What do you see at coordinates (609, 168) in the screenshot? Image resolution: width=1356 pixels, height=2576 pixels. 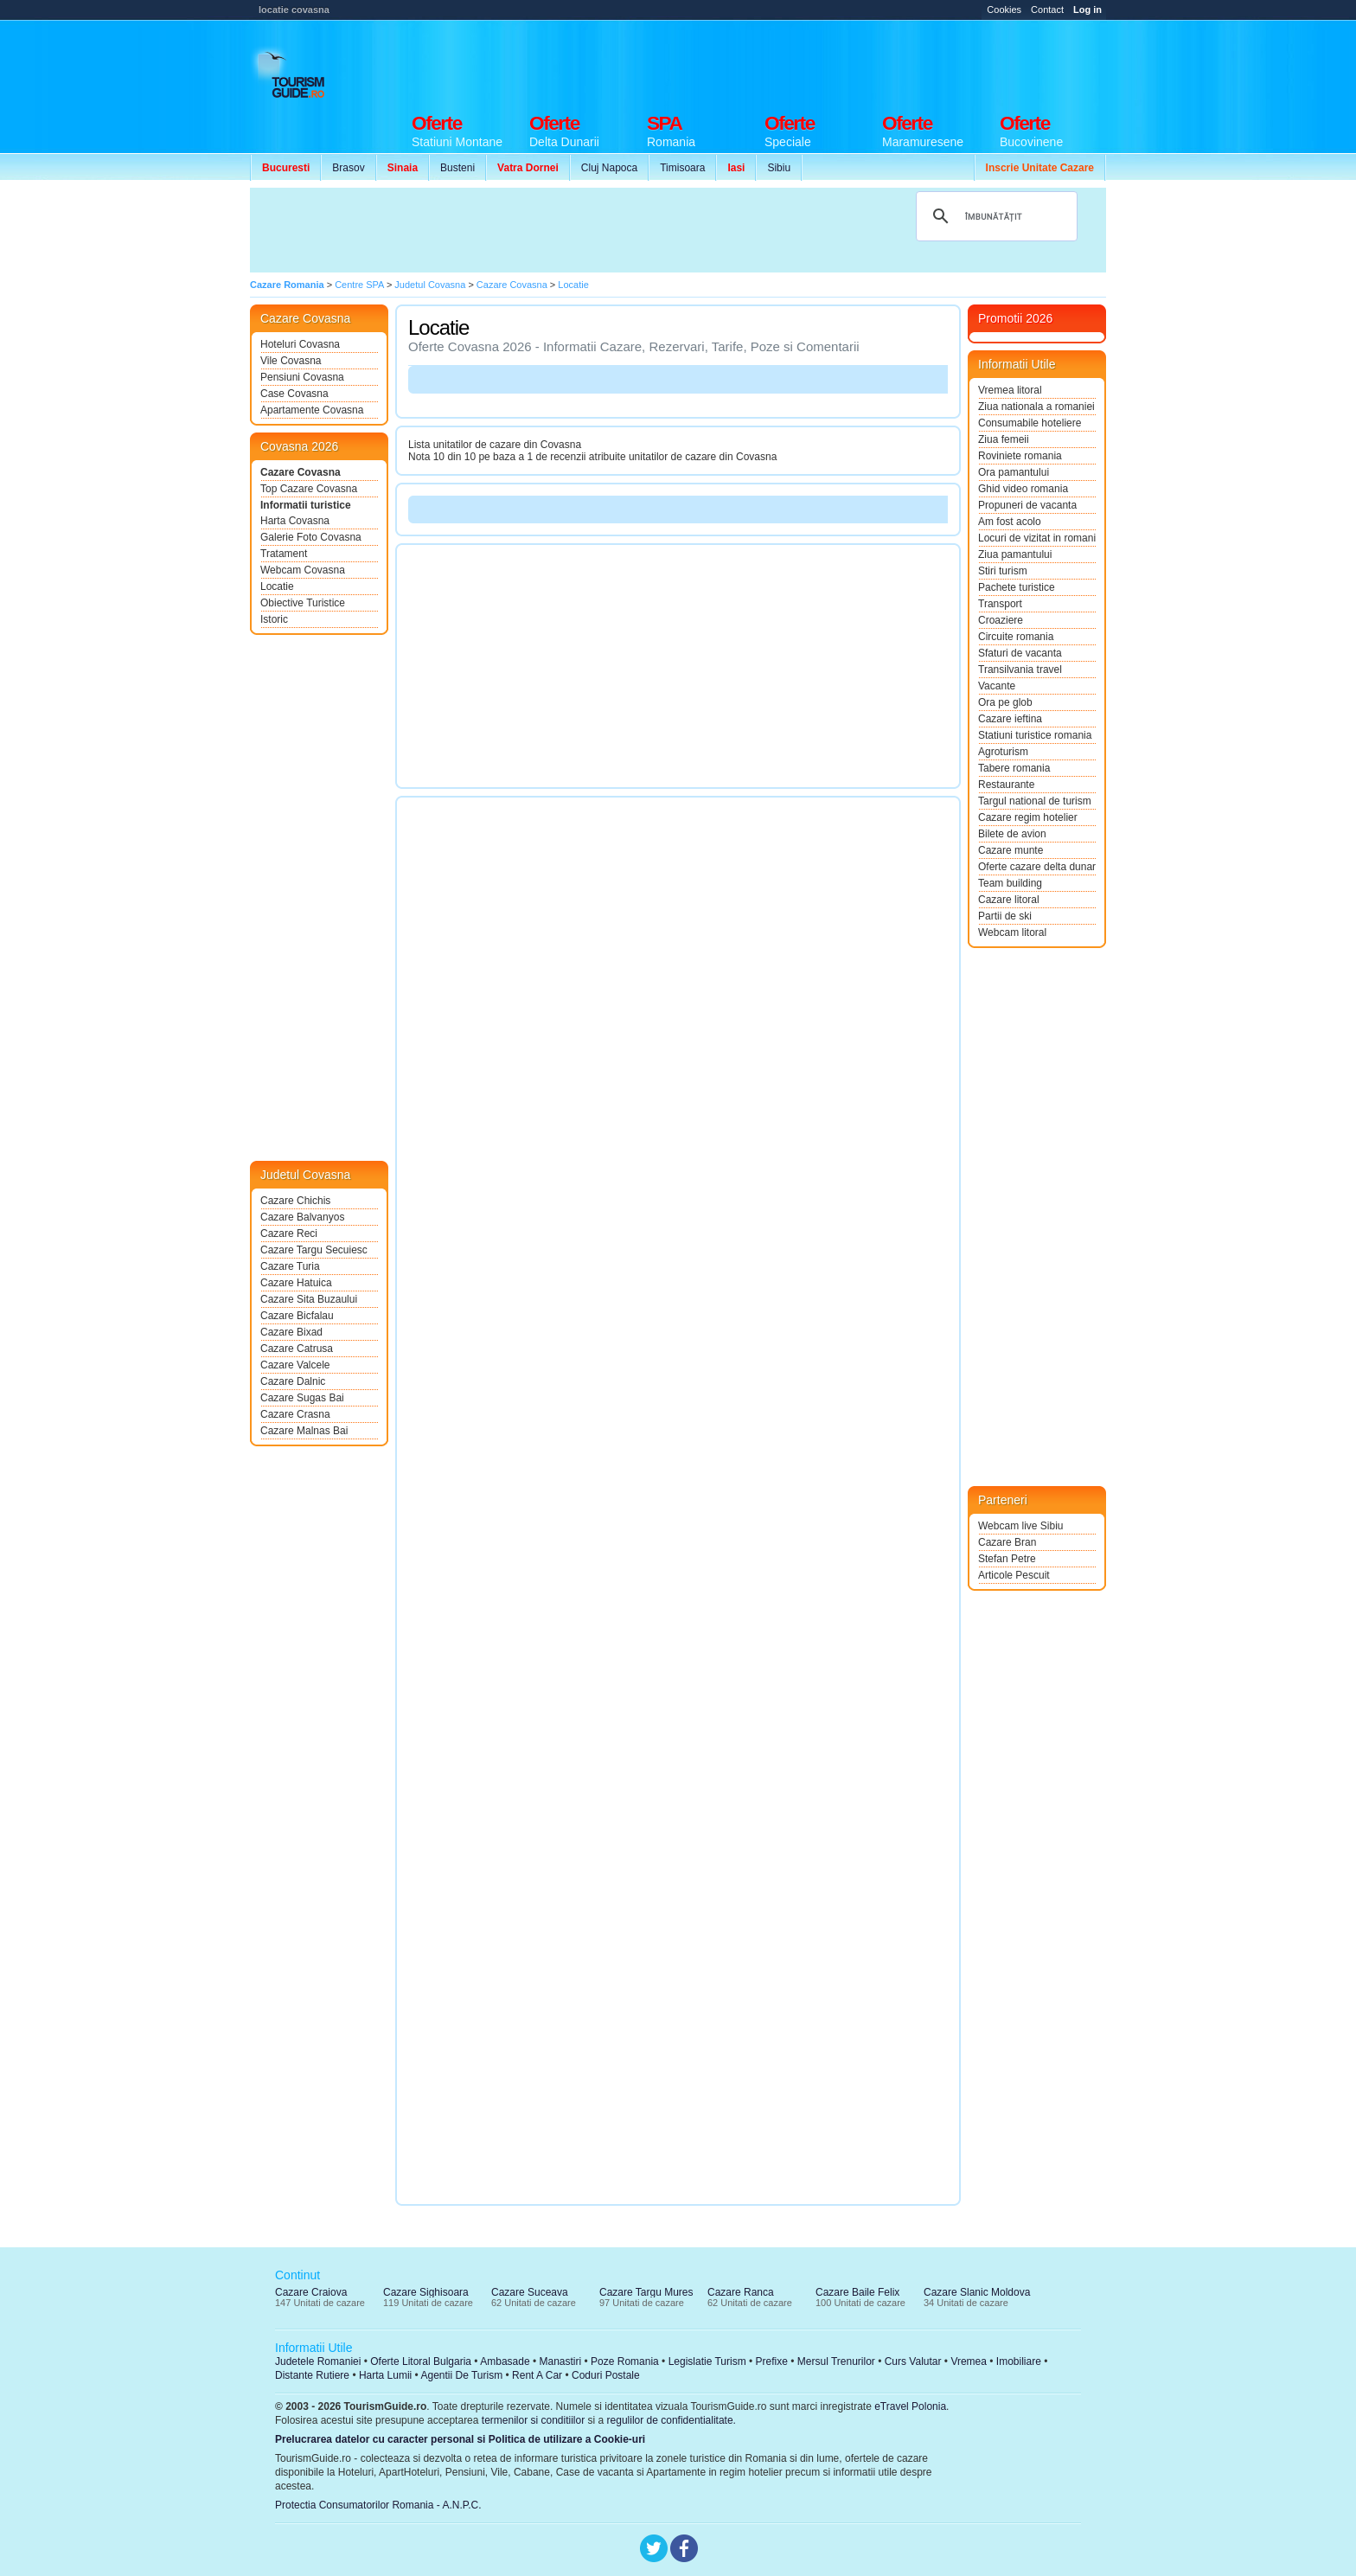 I see `Cluj Napoca` at bounding box center [609, 168].